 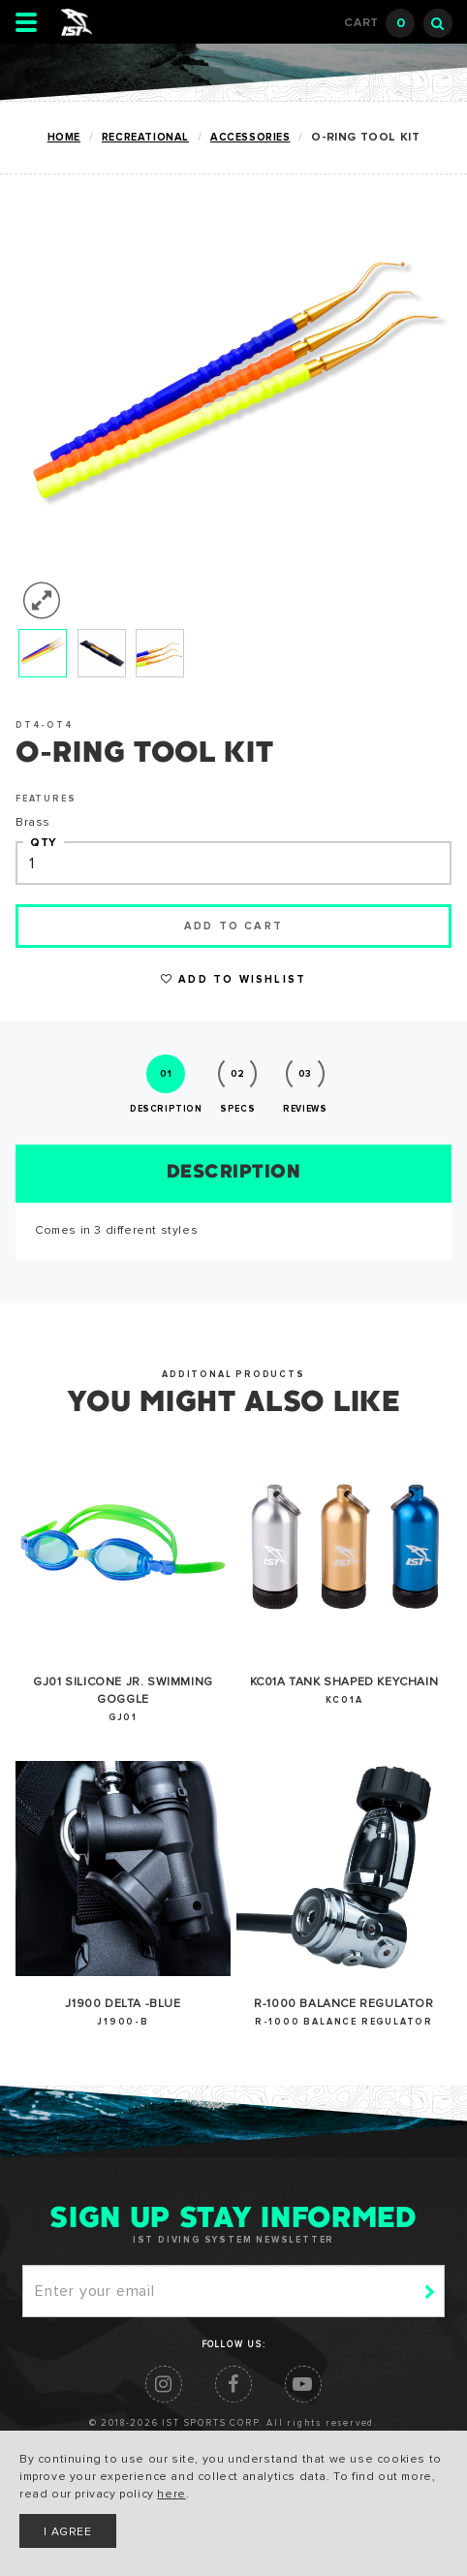 I want to click on Home, so click(x=63, y=137).